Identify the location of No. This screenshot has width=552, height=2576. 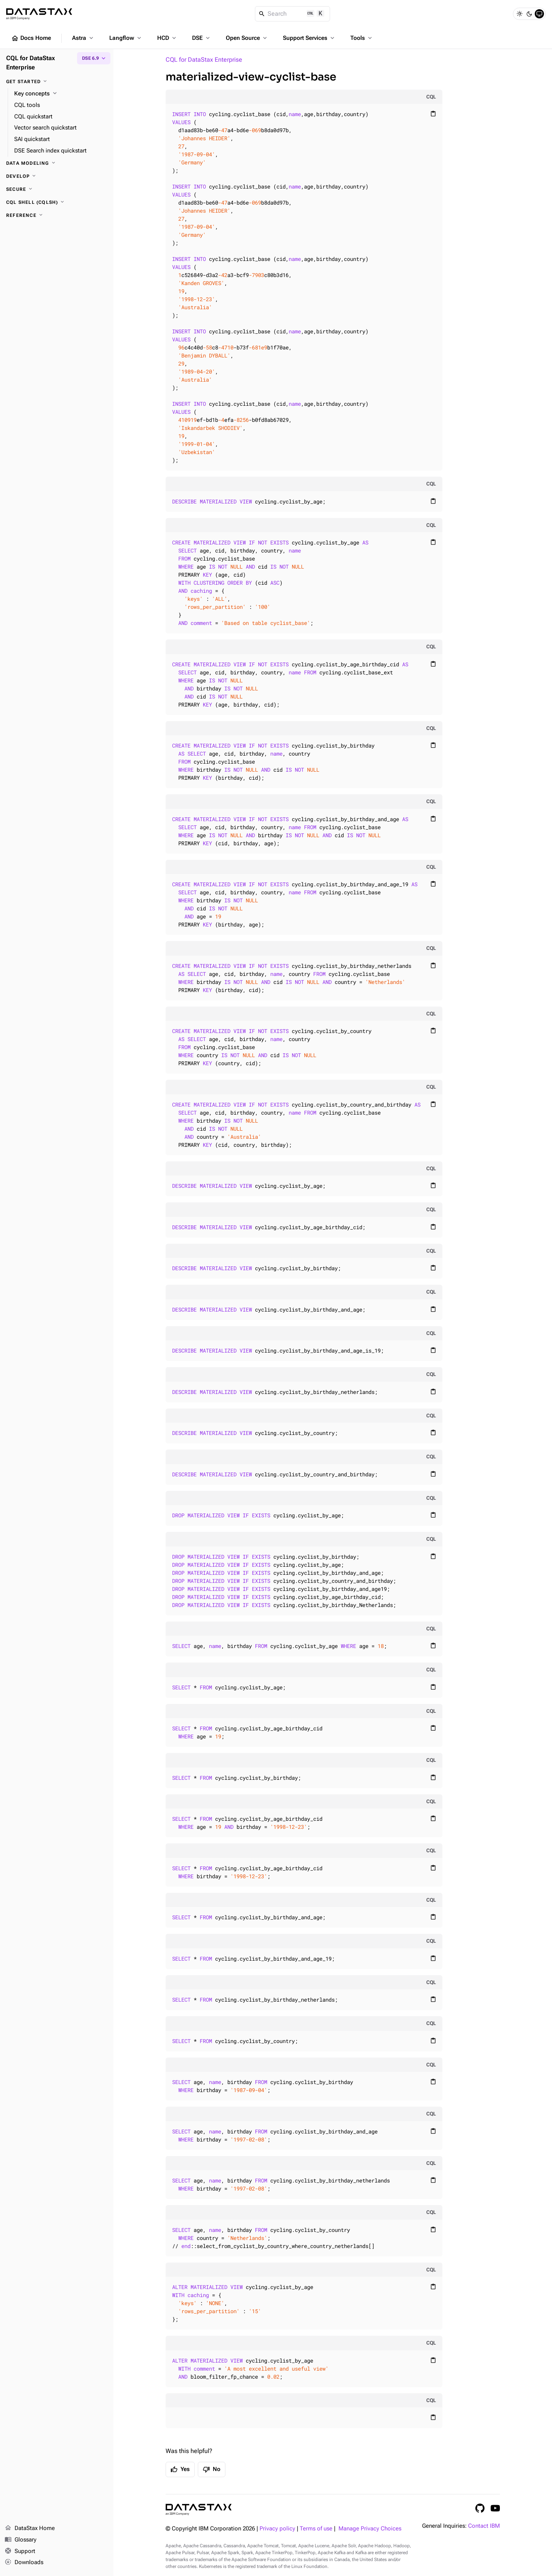
(211, 2469).